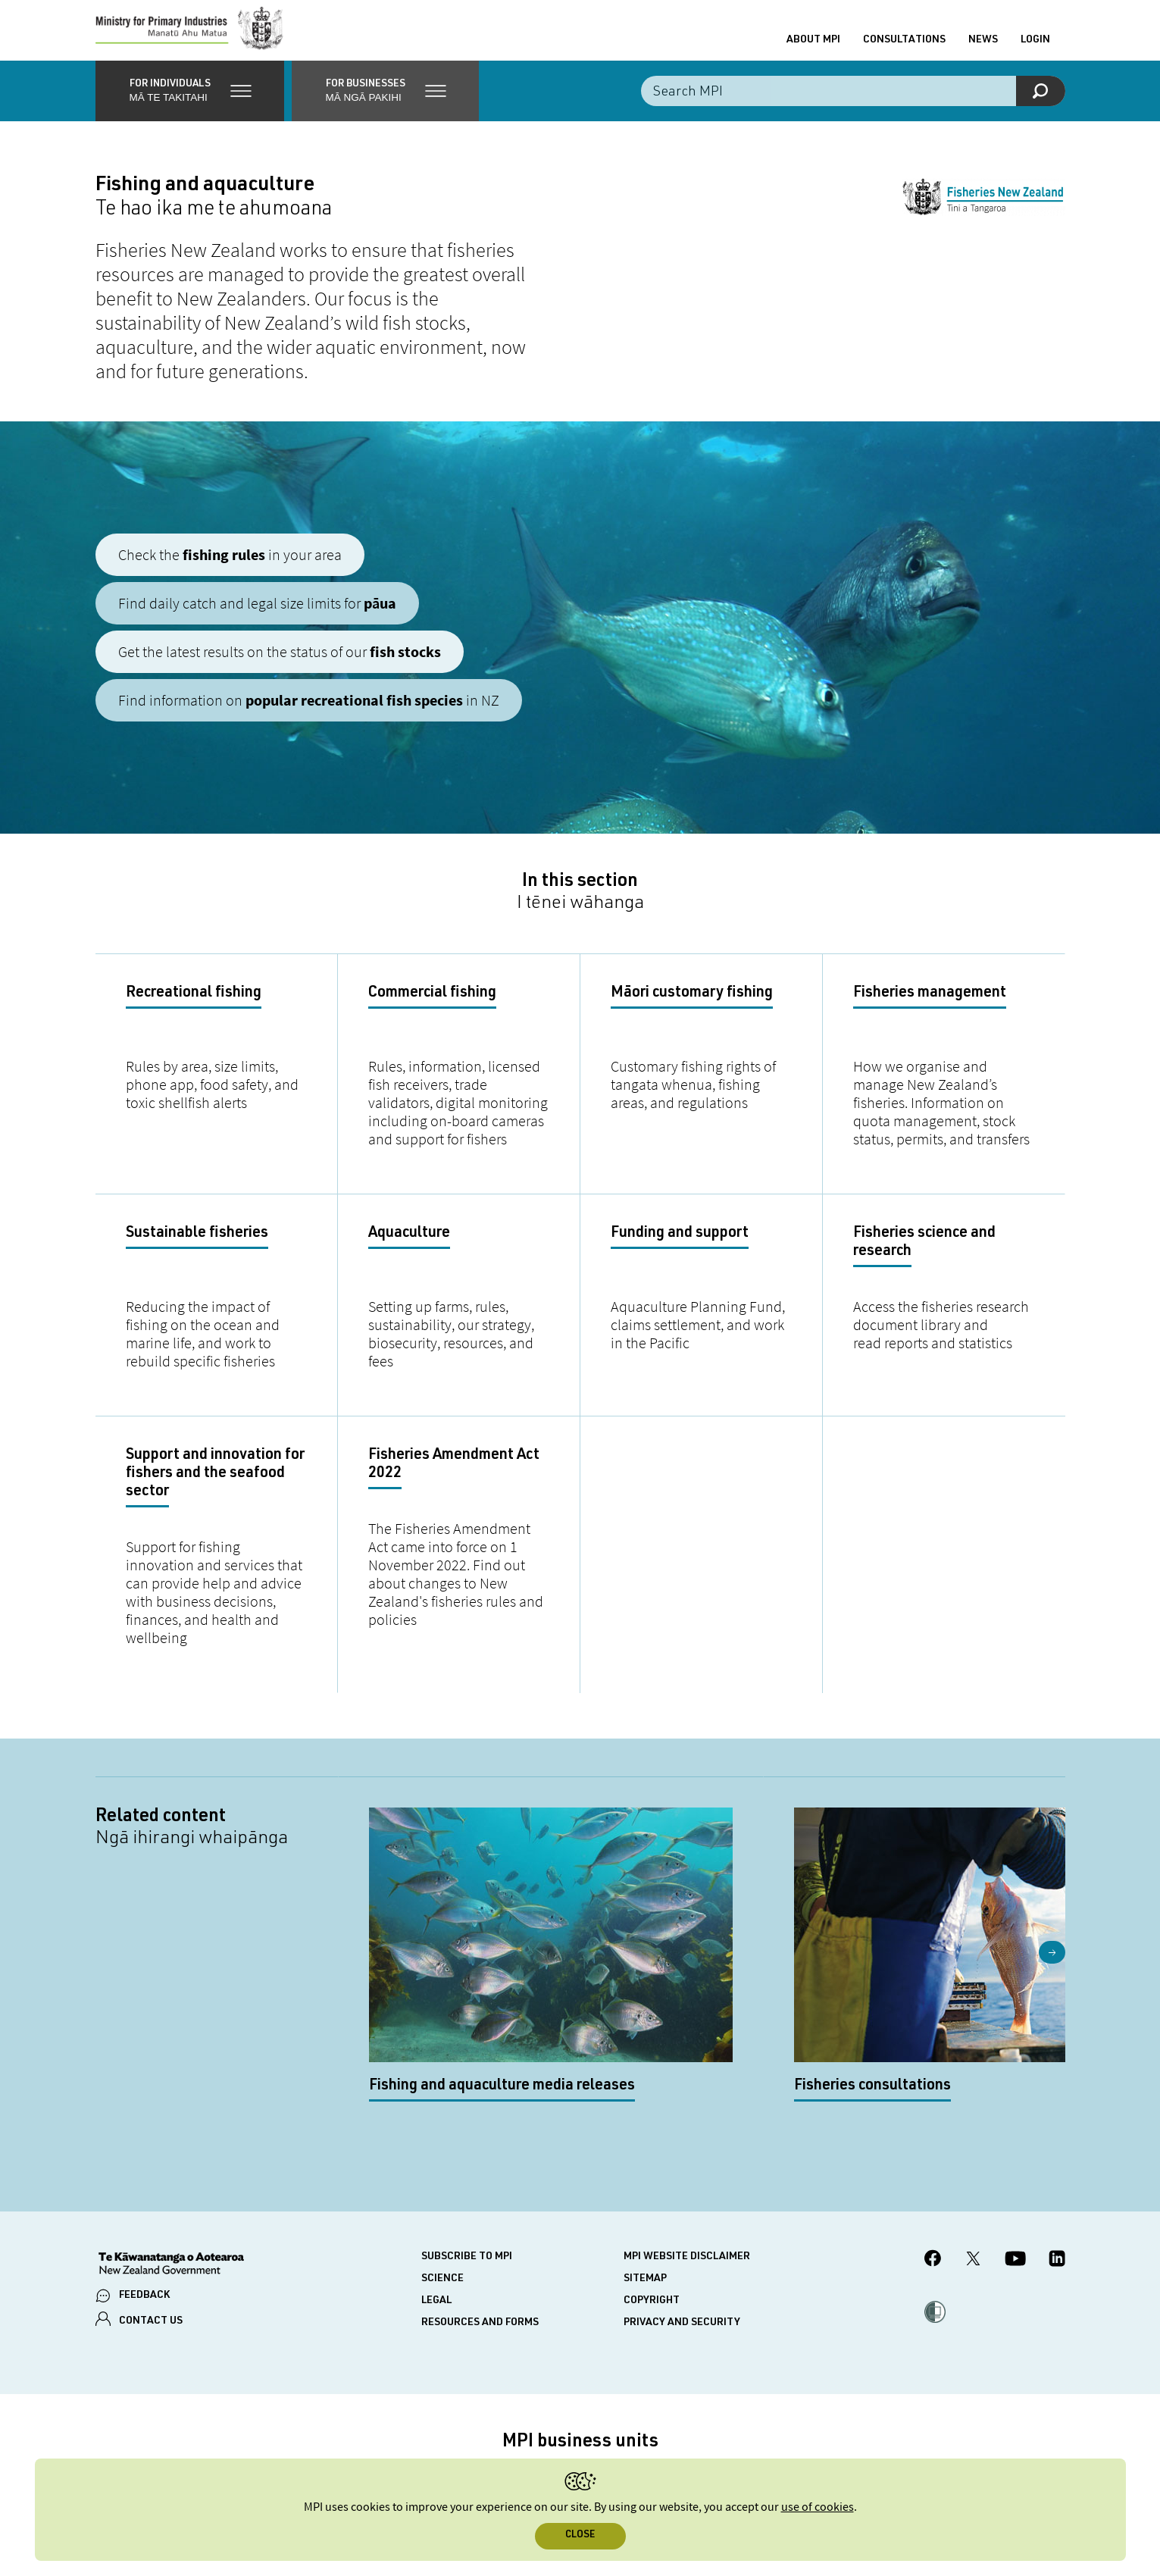 The width and height of the screenshot is (1160, 2576). I want to click on Copyright, so click(652, 2191).